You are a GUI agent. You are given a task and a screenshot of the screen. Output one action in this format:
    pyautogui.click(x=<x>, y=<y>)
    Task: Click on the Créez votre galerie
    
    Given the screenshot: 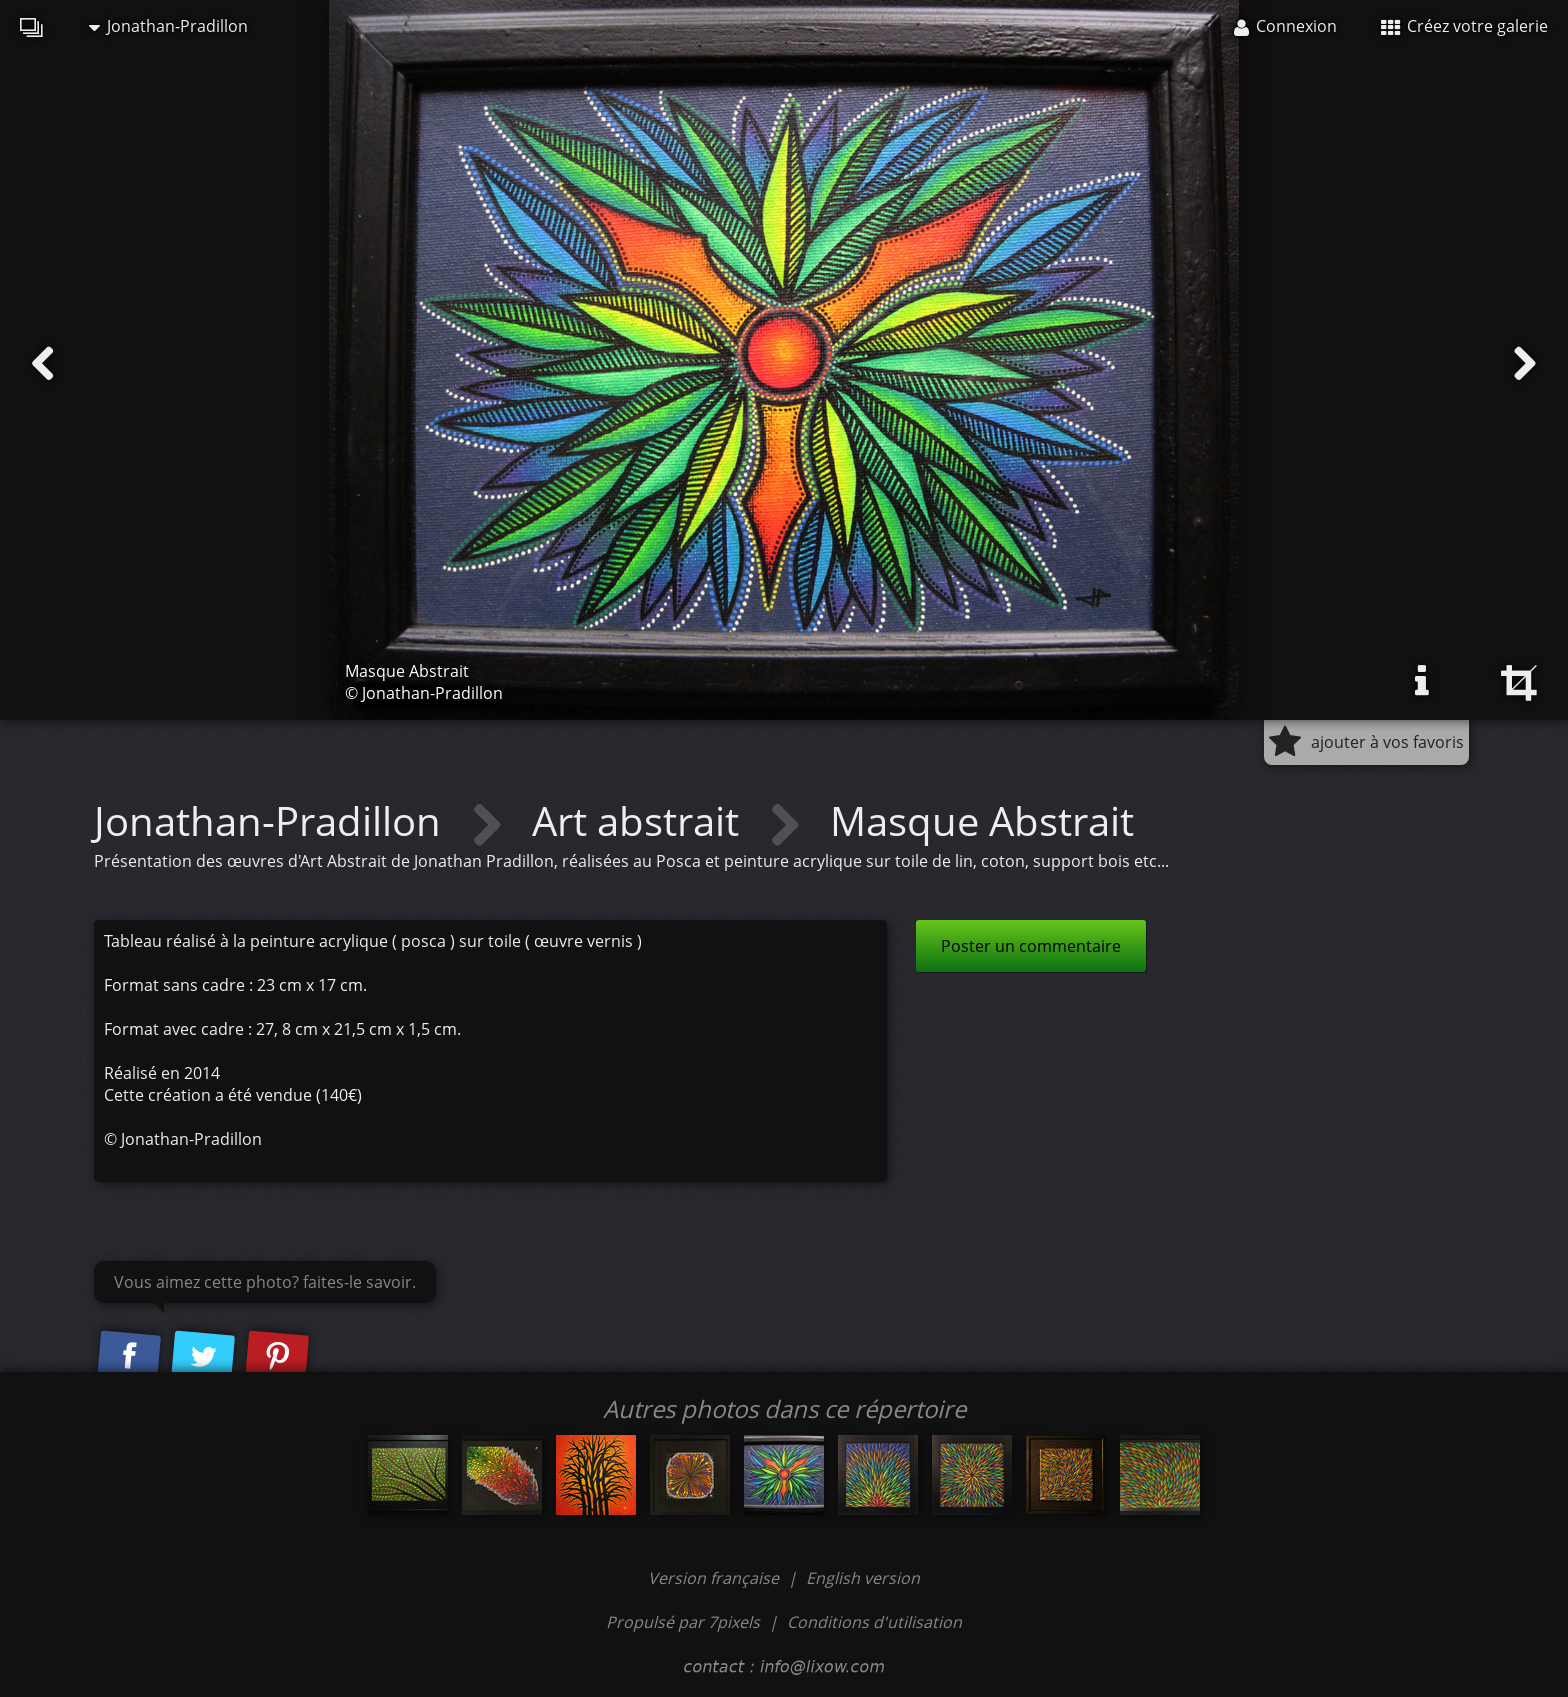 What is the action you would take?
    pyautogui.click(x=1464, y=26)
    